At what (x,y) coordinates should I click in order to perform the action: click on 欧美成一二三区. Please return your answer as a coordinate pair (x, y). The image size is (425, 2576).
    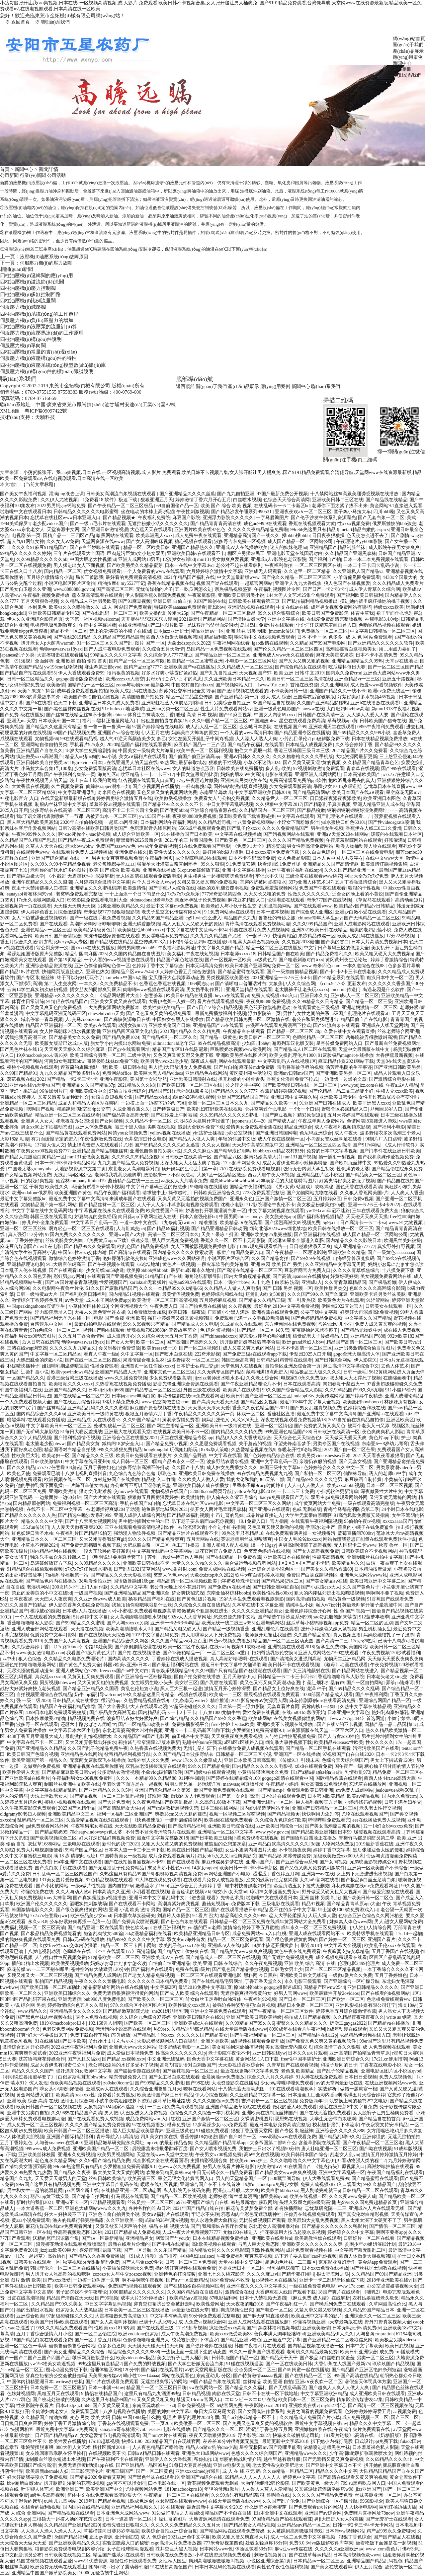
    Looking at the image, I should click on (225, 1694).